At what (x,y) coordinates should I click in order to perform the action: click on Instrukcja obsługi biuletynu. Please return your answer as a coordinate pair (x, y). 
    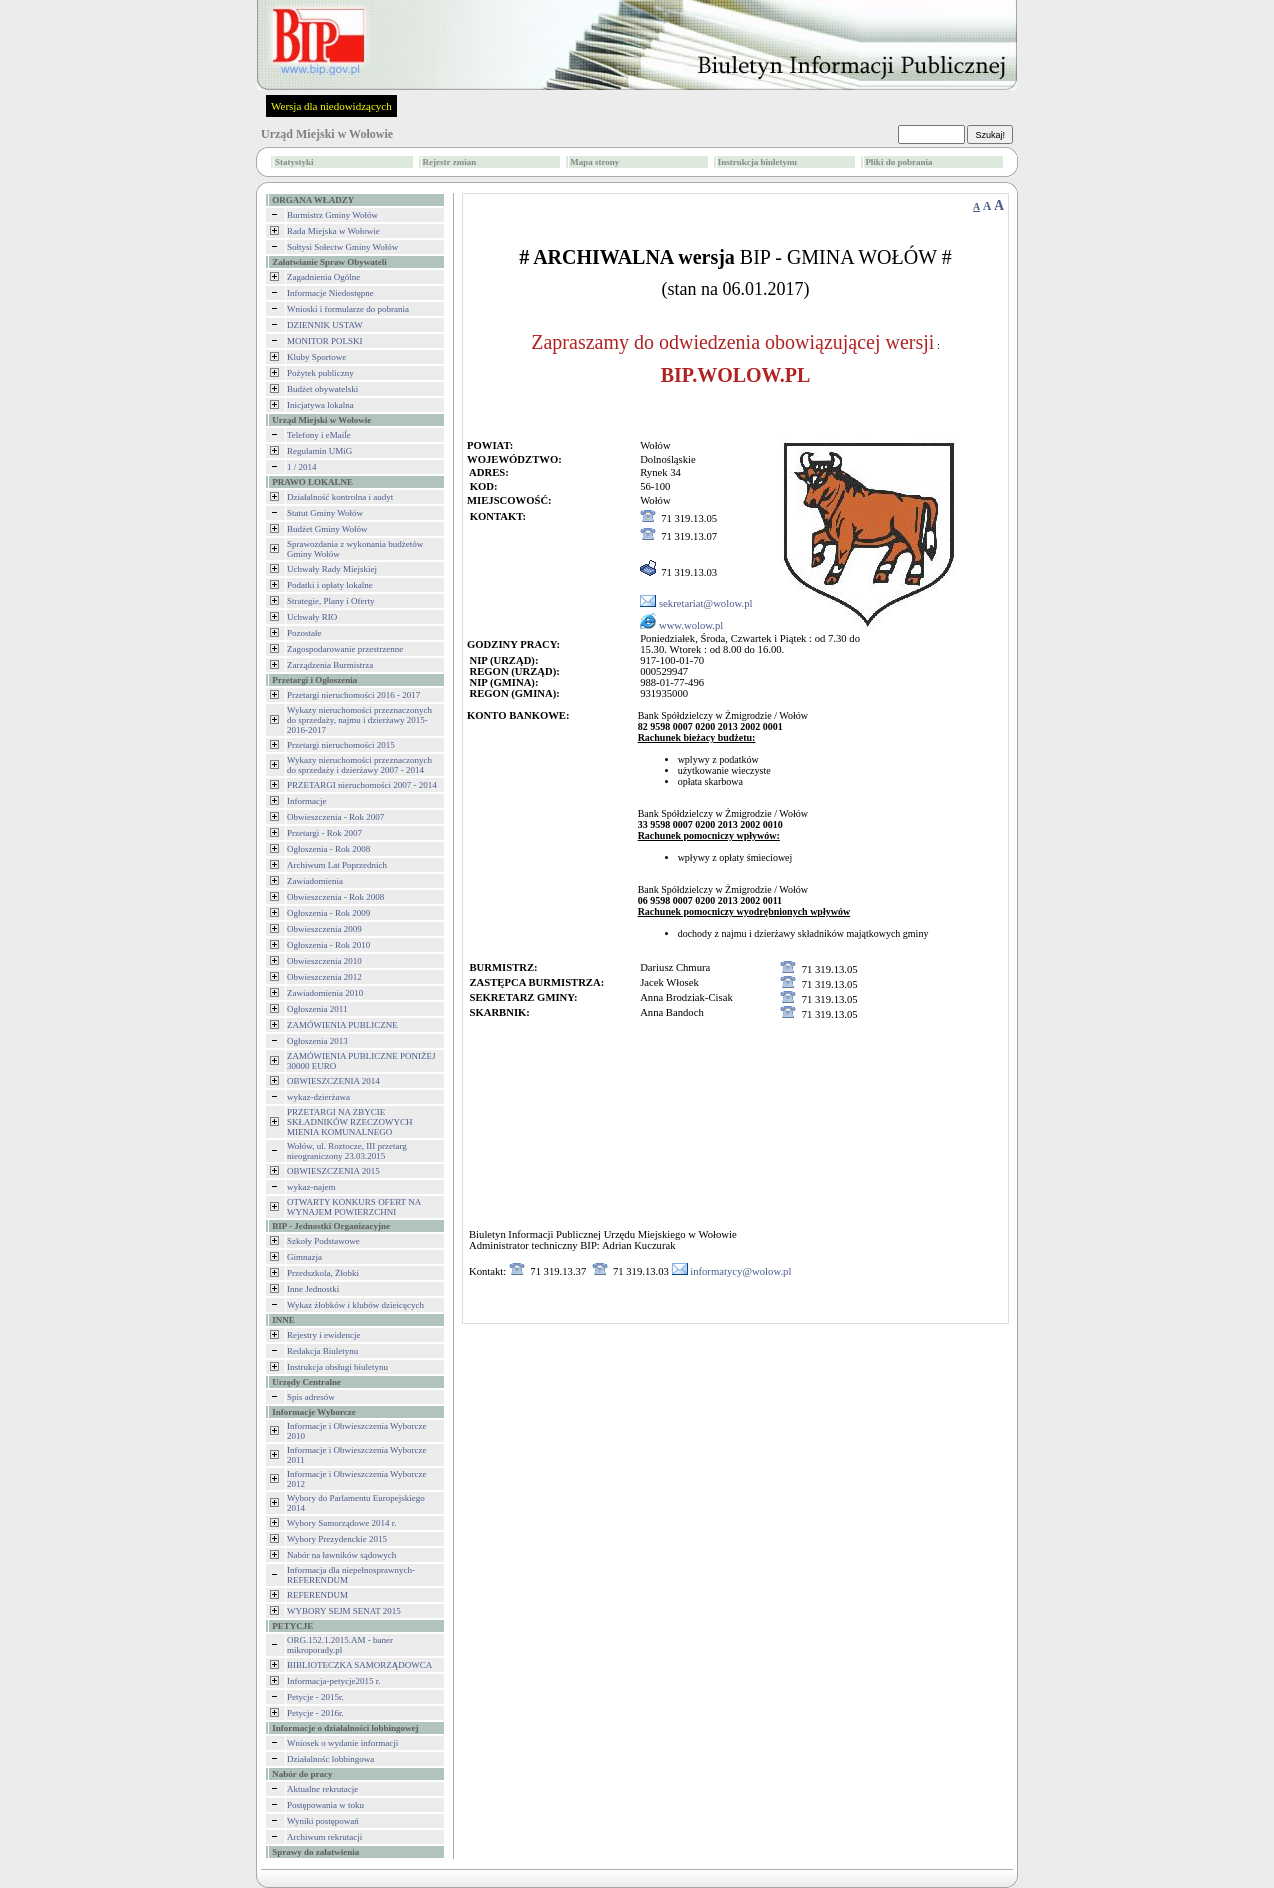
    Looking at the image, I should click on (337, 1367).